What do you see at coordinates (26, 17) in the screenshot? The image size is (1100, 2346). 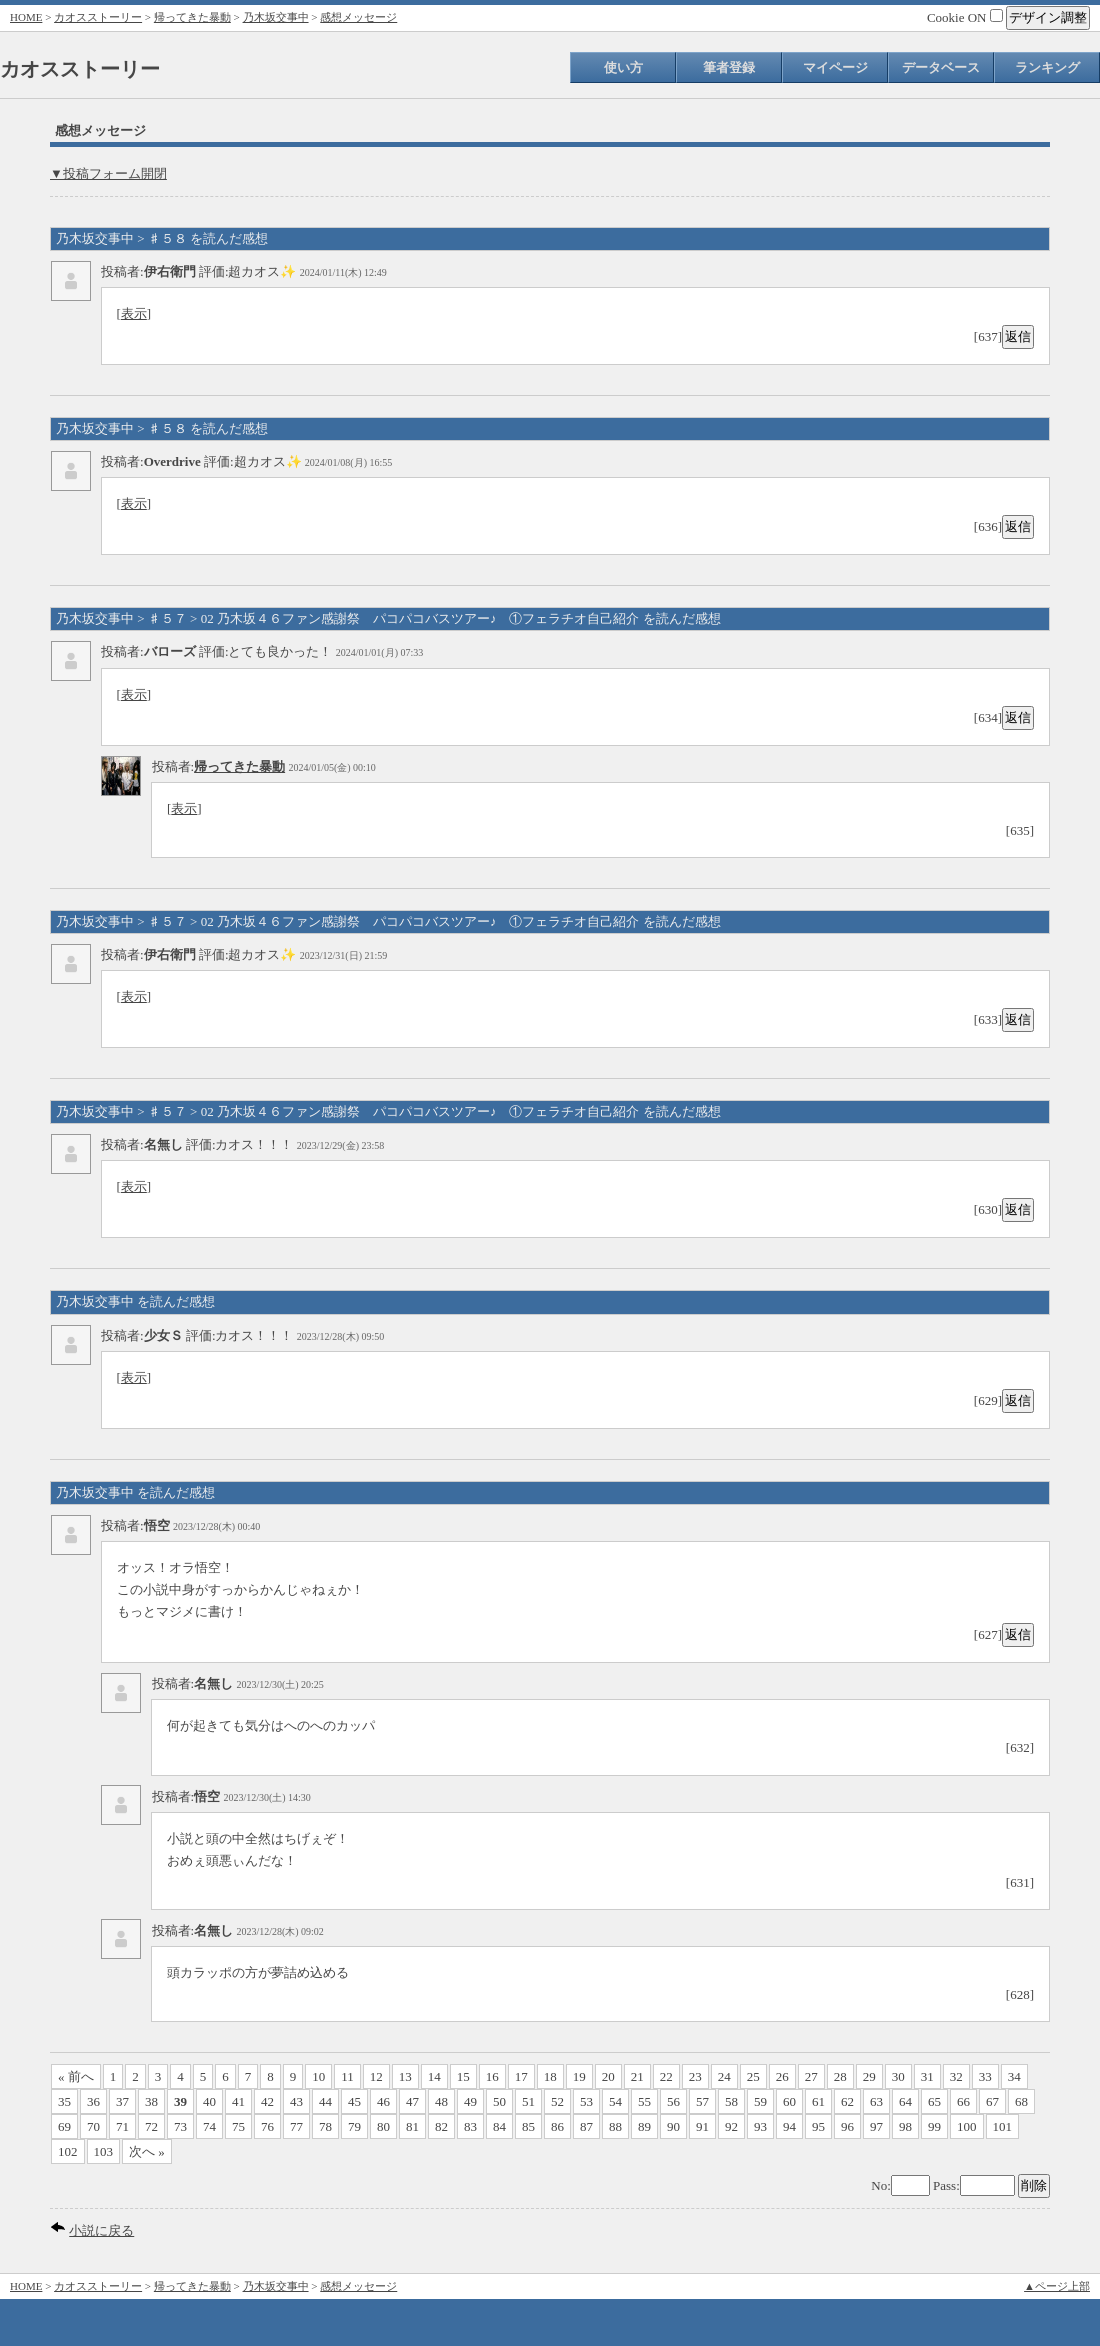 I see `HOME` at bounding box center [26, 17].